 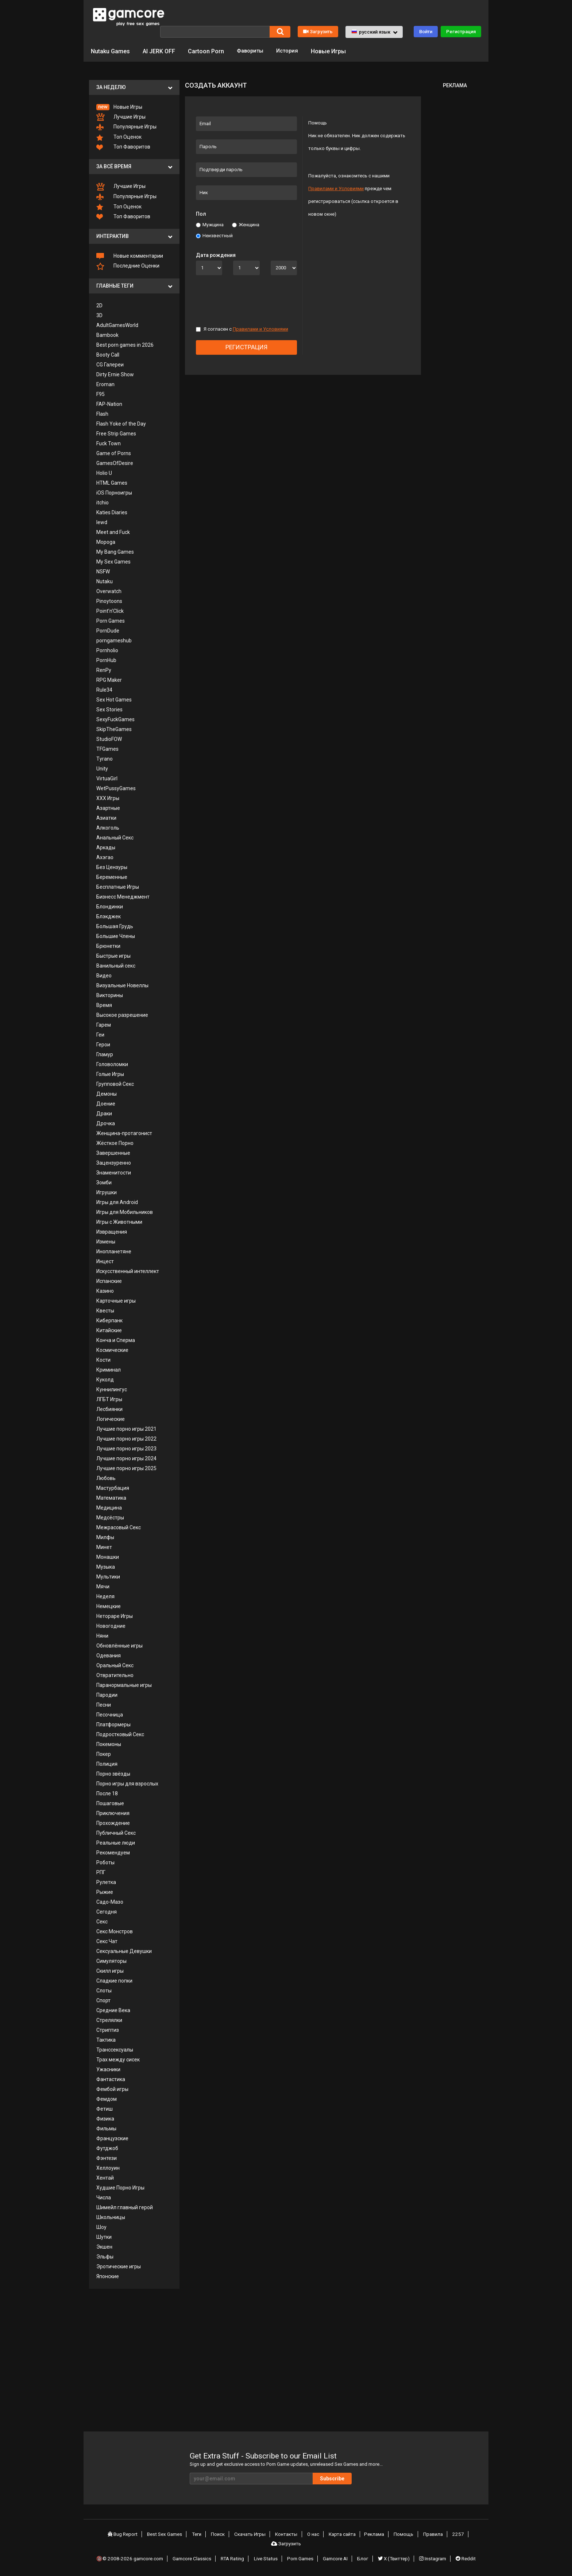 I want to click on Шоу, so click(x=101, y=2226).